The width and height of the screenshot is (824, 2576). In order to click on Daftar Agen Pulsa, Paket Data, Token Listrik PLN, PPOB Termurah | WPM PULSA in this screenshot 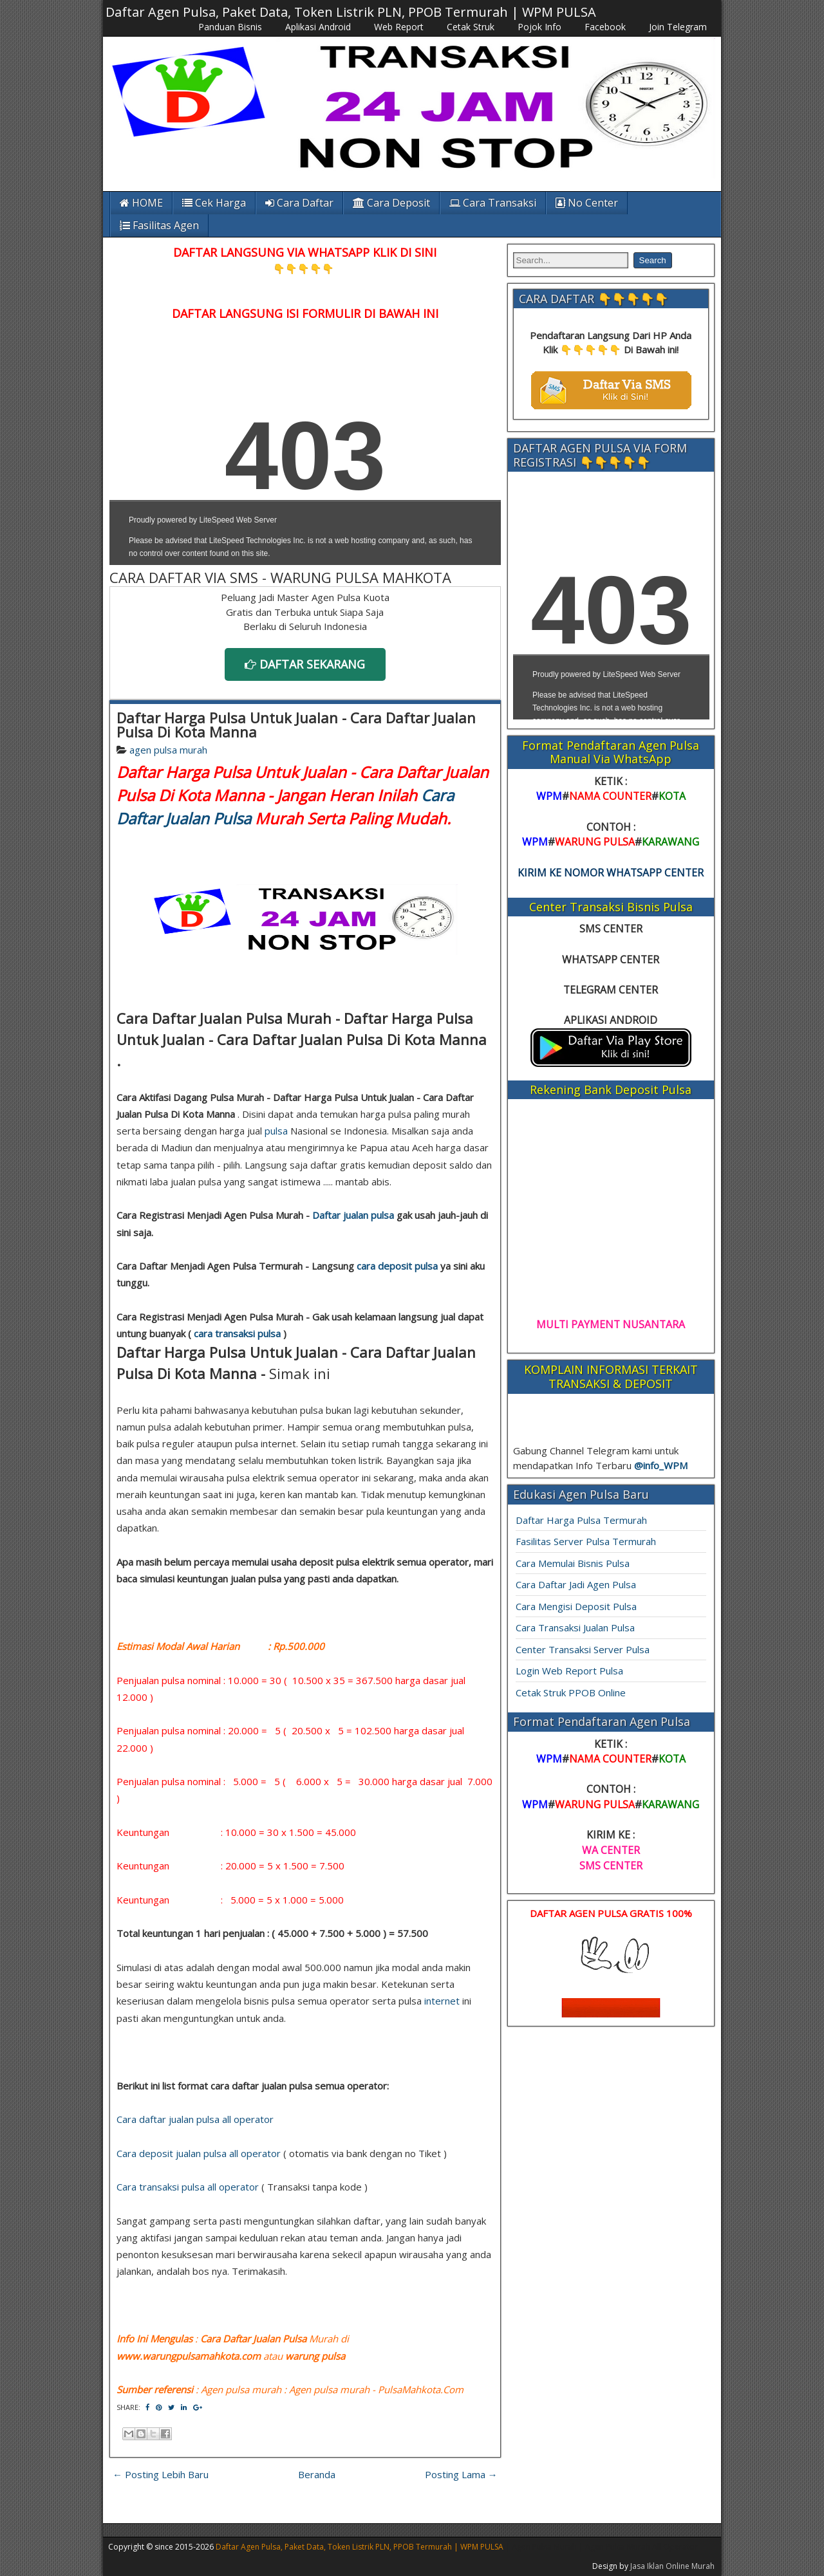, I will do `click(351, 12)`.